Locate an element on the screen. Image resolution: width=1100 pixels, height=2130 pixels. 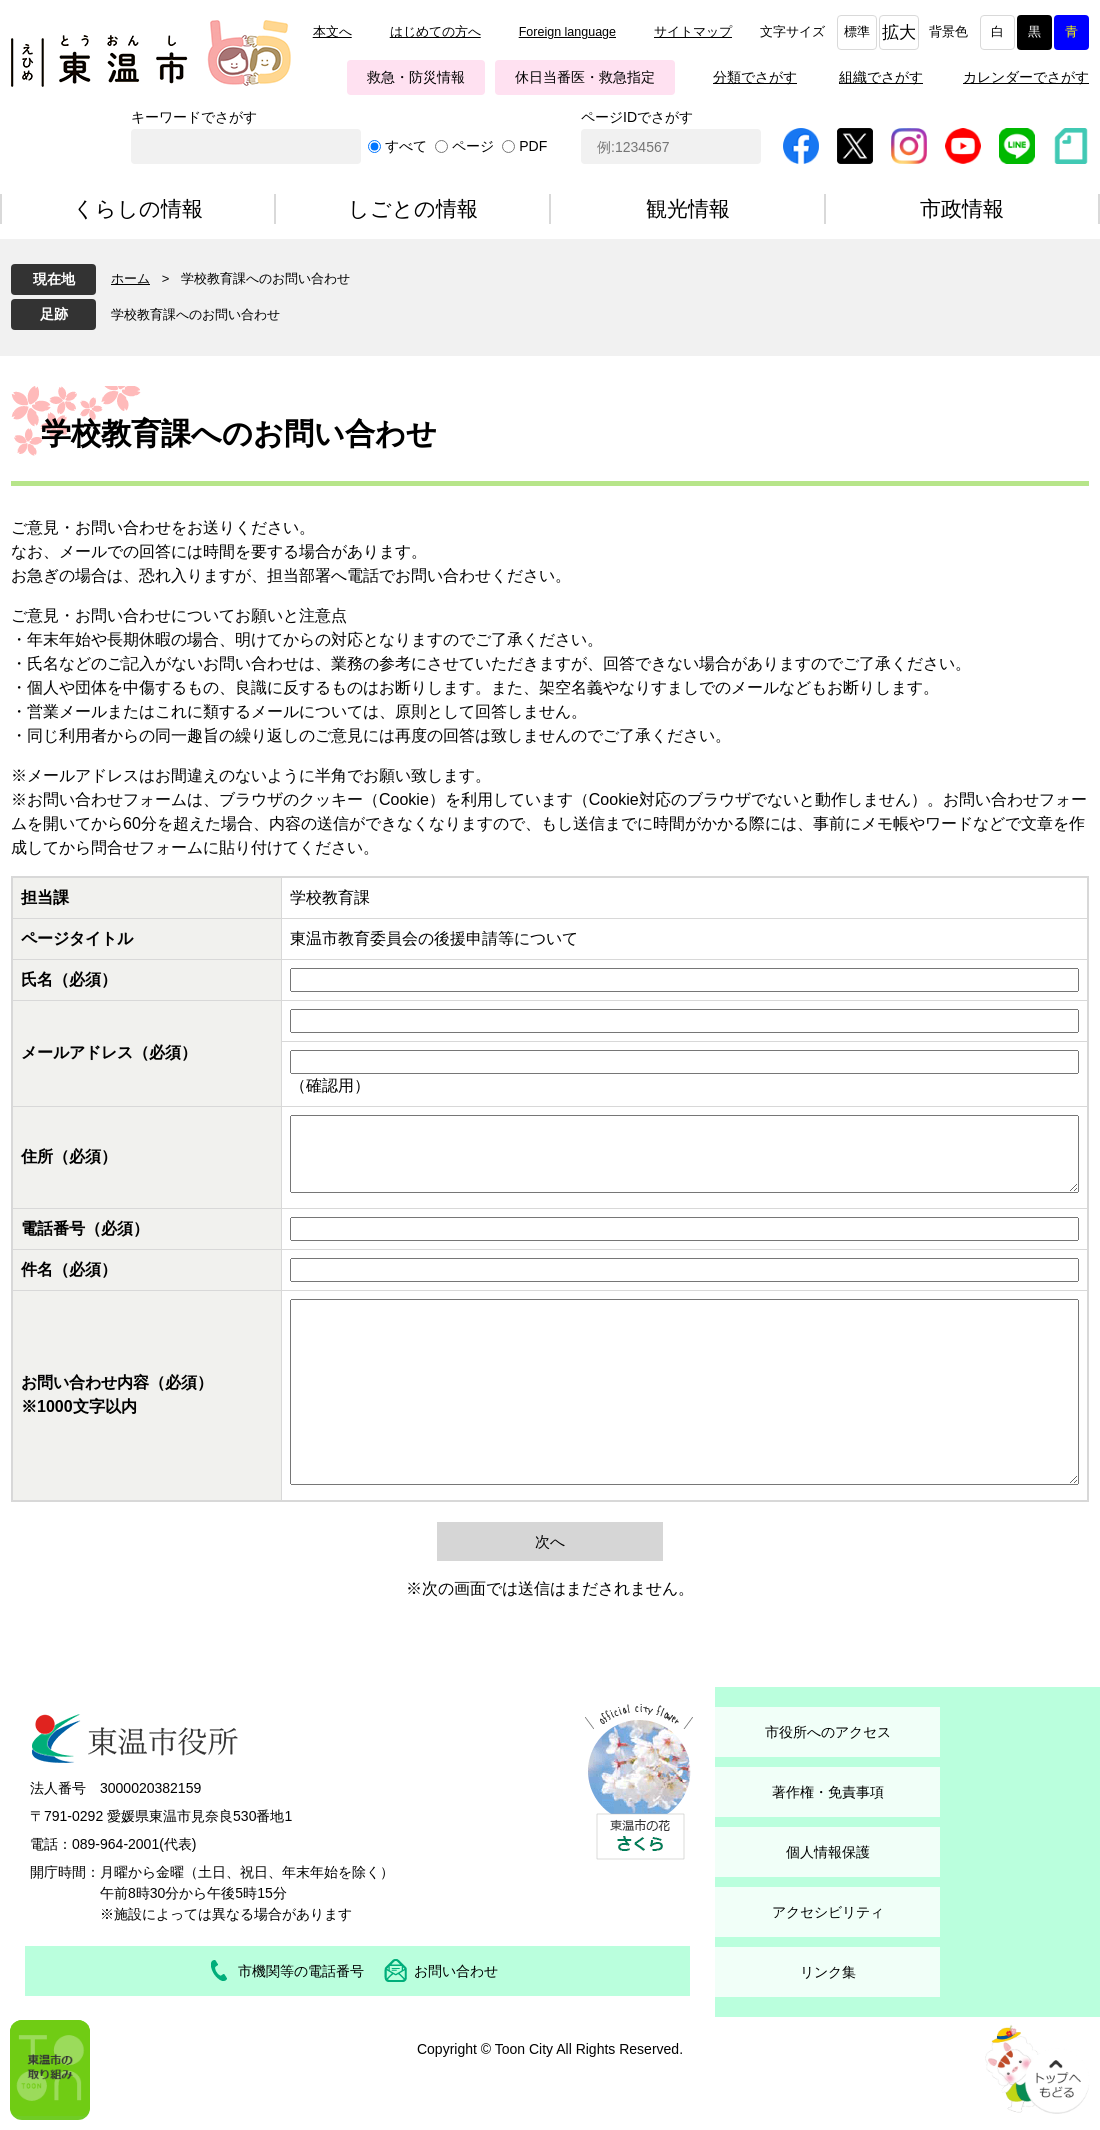
サイトマップ is located at coordinates (693, 32).